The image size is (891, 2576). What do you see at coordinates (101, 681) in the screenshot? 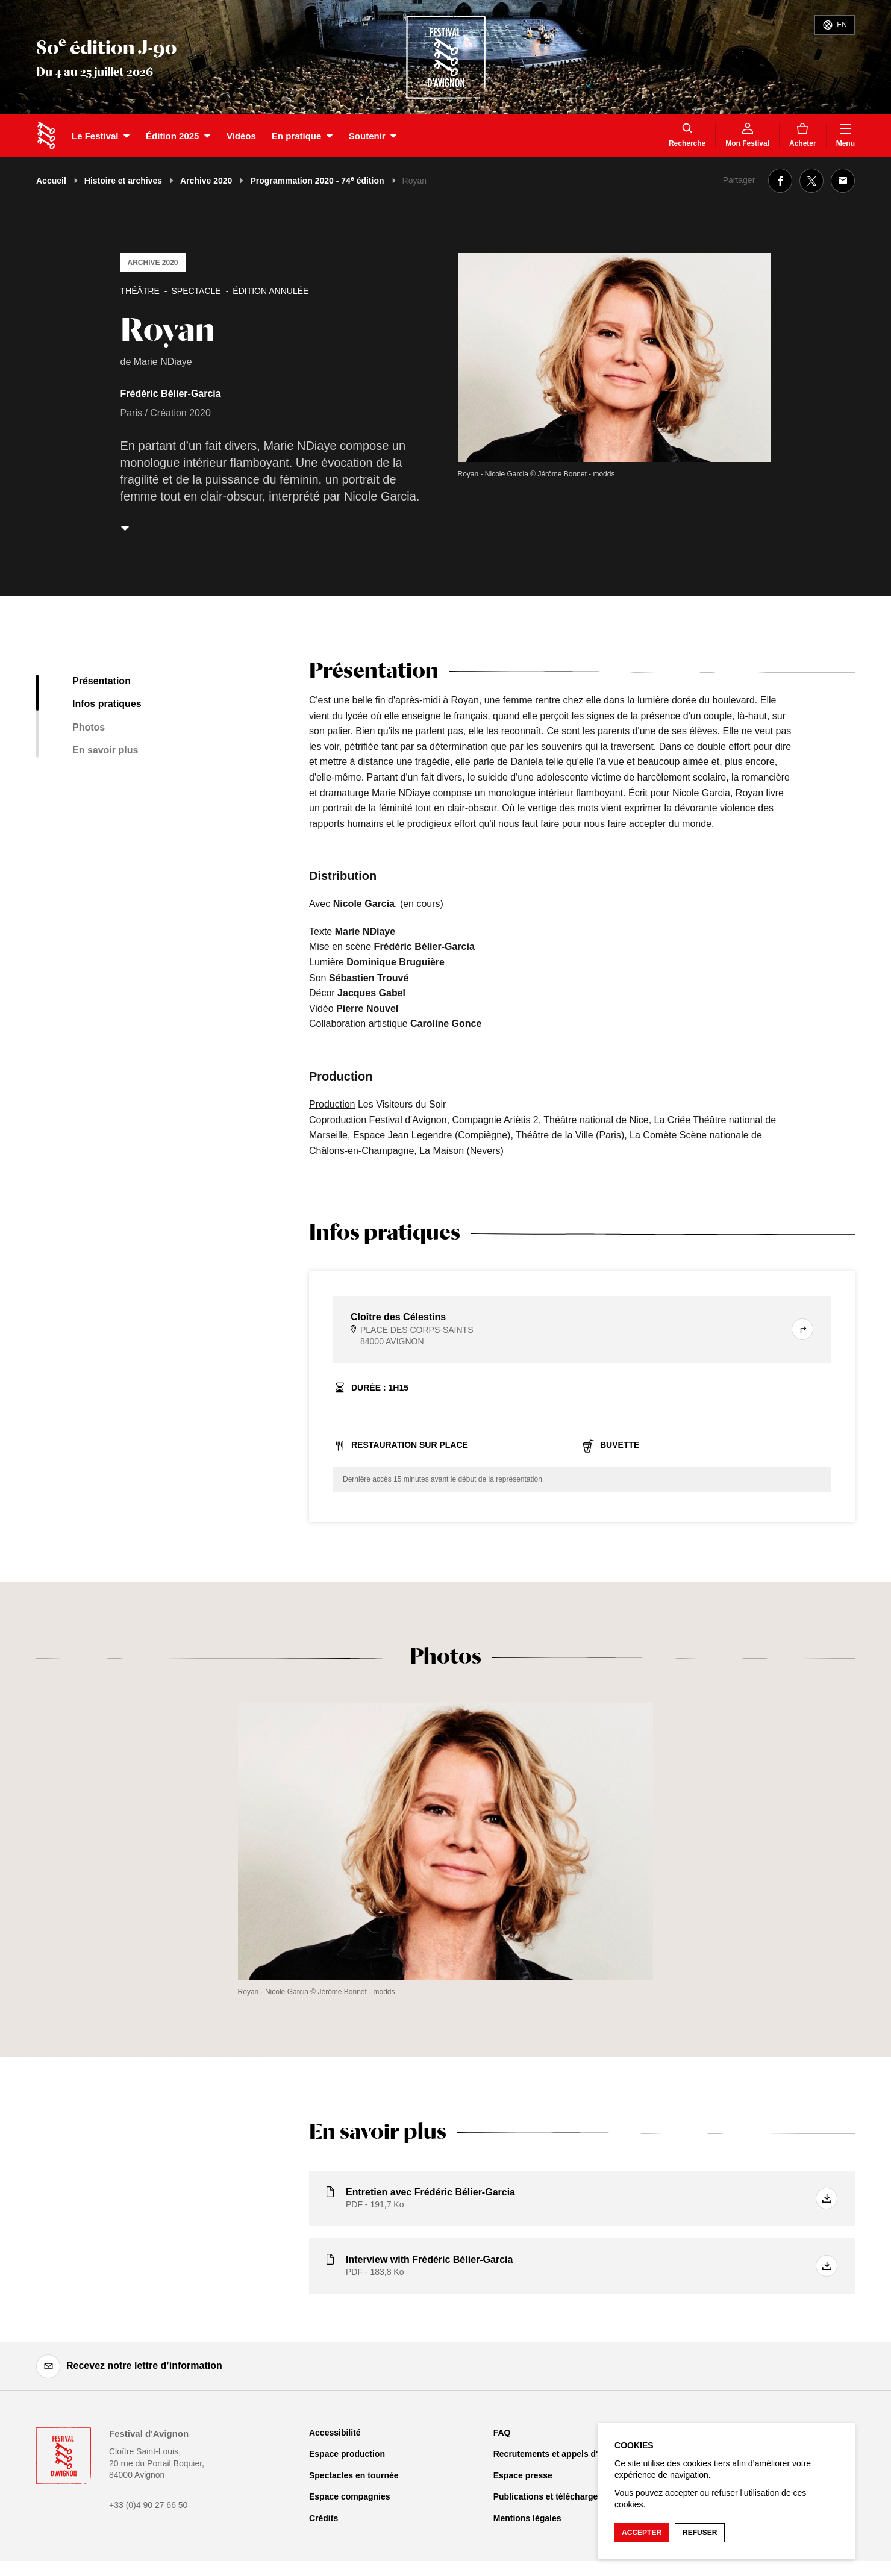
I see `Présentation` at bounding box center [101, 681].